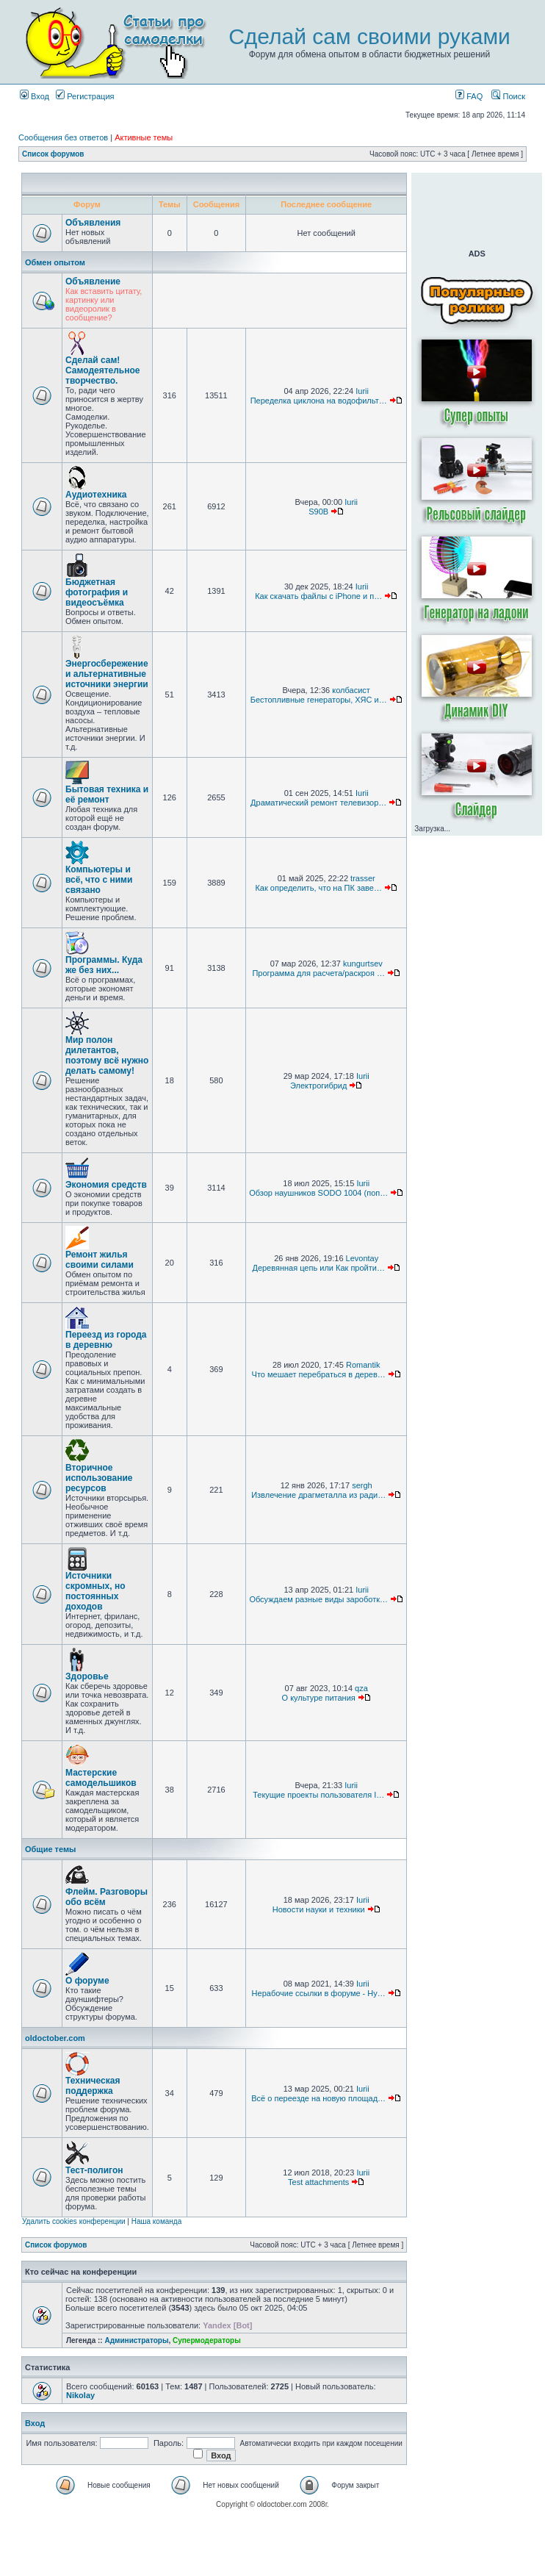 This screenshot has height=2576, width=545. I want to click on oldoctober.com, so click(55, 2038).